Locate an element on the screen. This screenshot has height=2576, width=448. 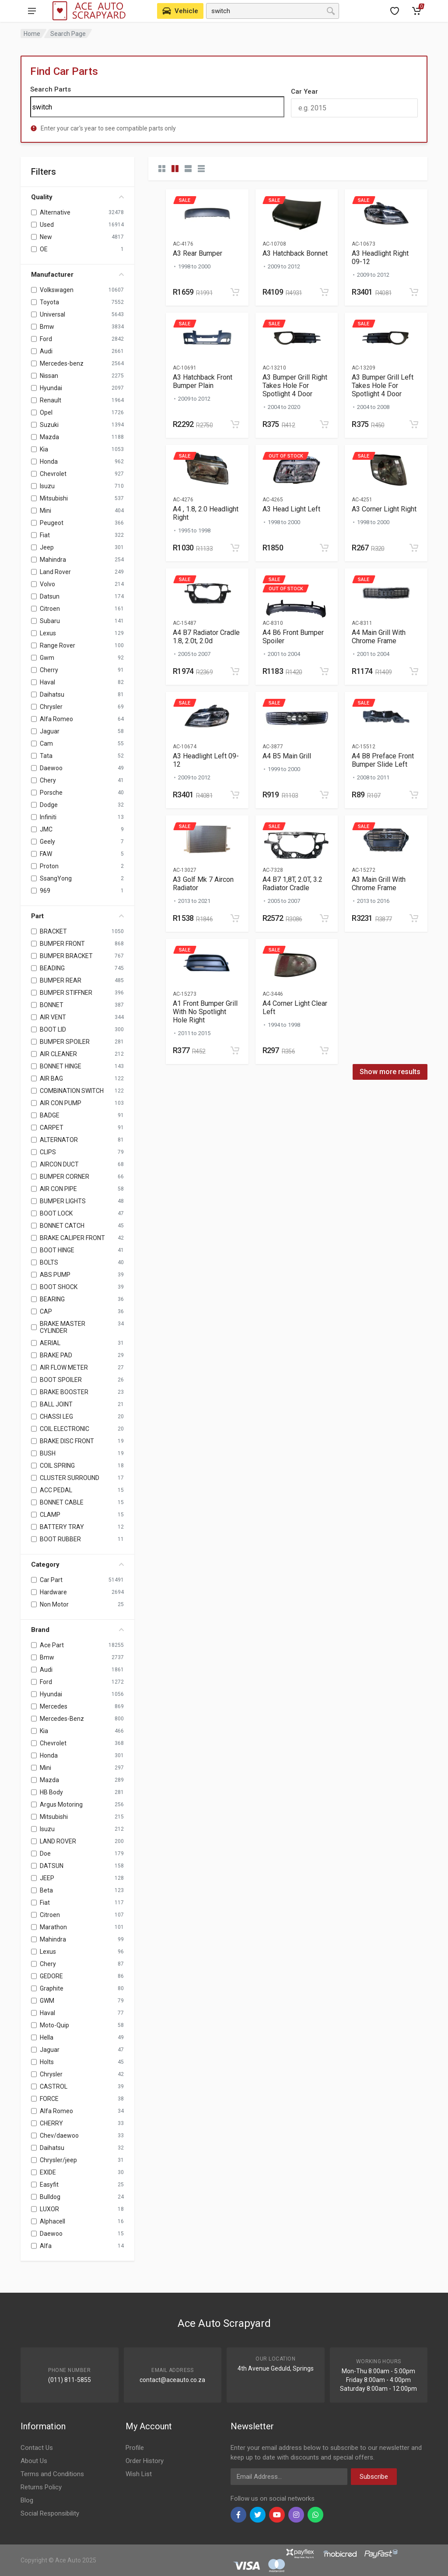
Social Responsibility is located at coordinates (50, 2513).